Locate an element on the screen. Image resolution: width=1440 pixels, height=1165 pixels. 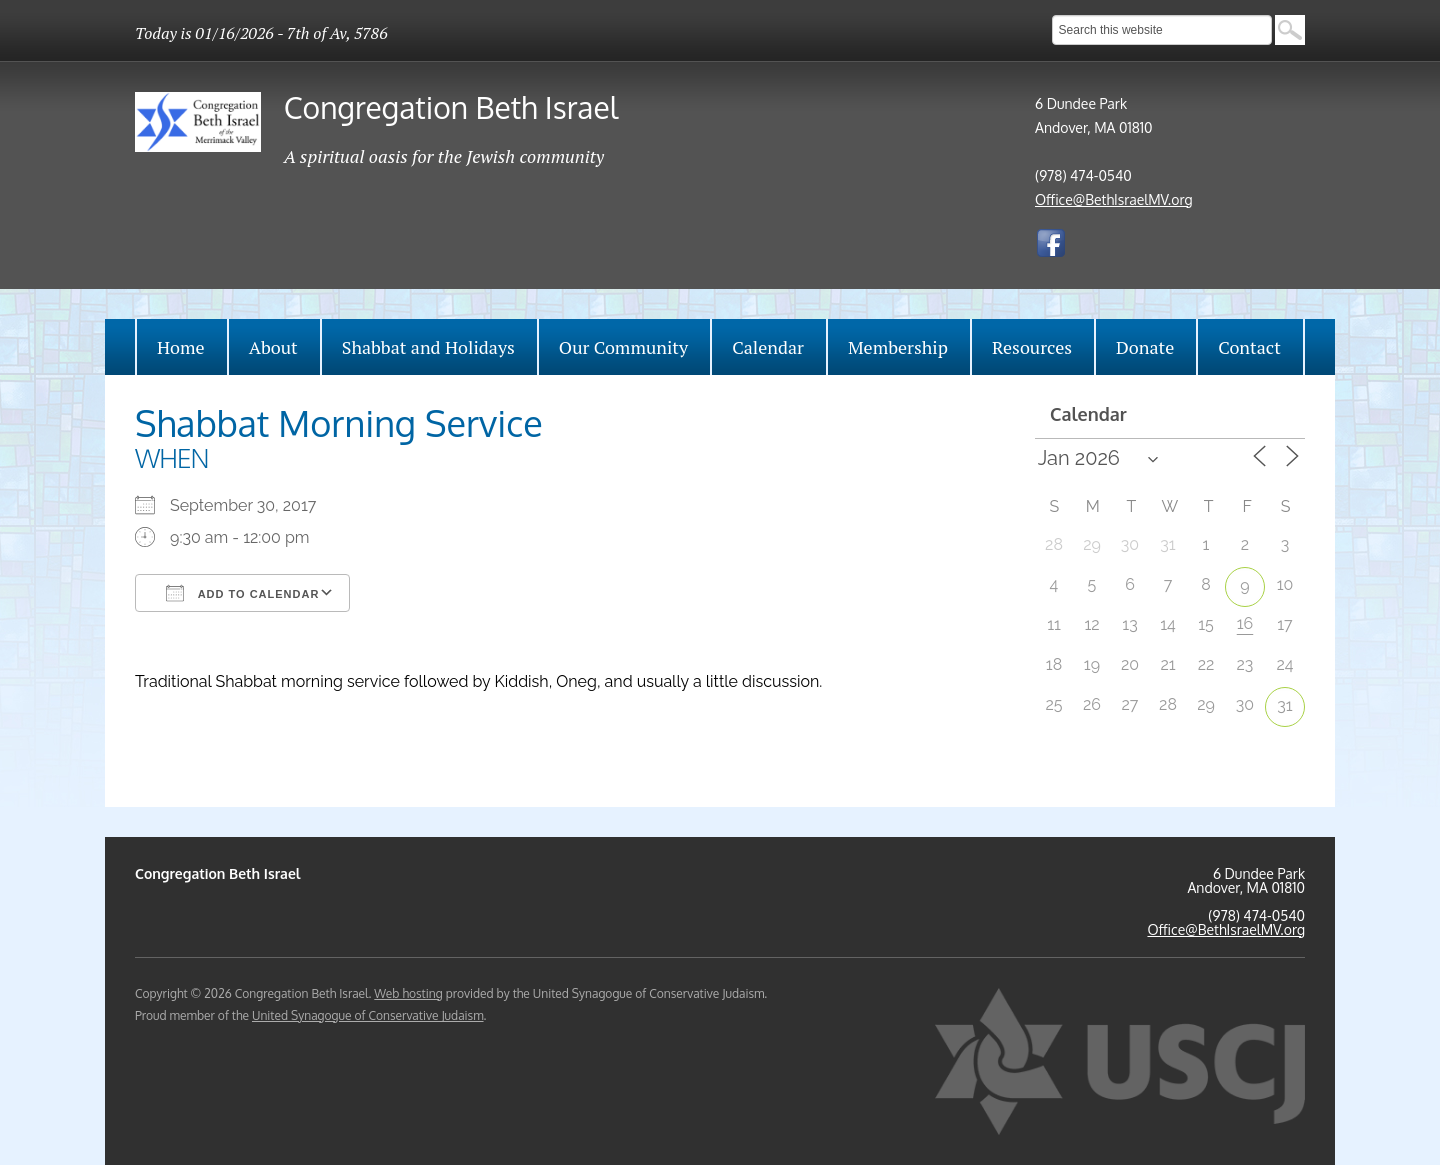
United Synagogue of Conservative Judaism is located at coordinates (368, 1015).